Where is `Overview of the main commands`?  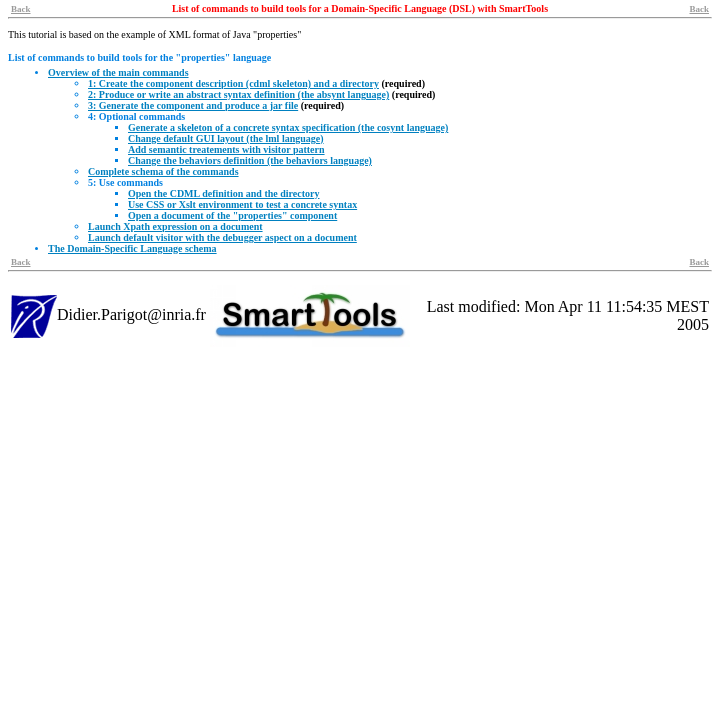
Overview of the main commands is located at coordinates (118, 72).